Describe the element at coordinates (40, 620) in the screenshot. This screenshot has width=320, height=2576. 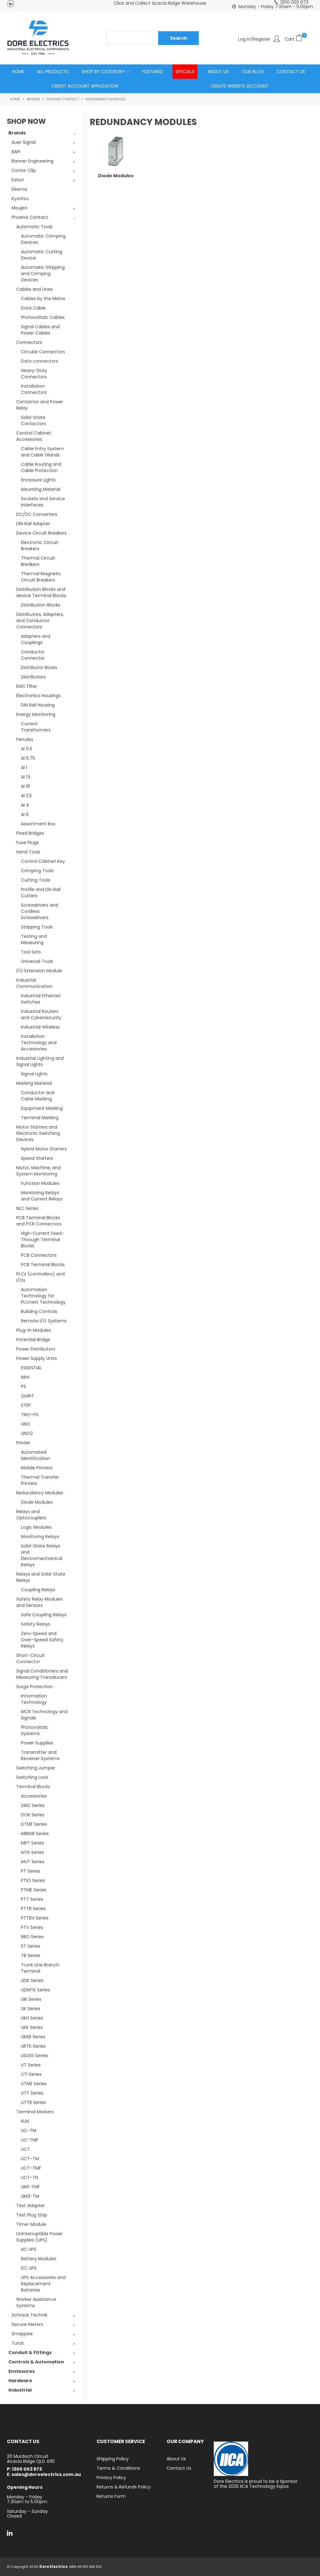
I see `Distributors, Adapters, and Conductor Connectors` at that location.